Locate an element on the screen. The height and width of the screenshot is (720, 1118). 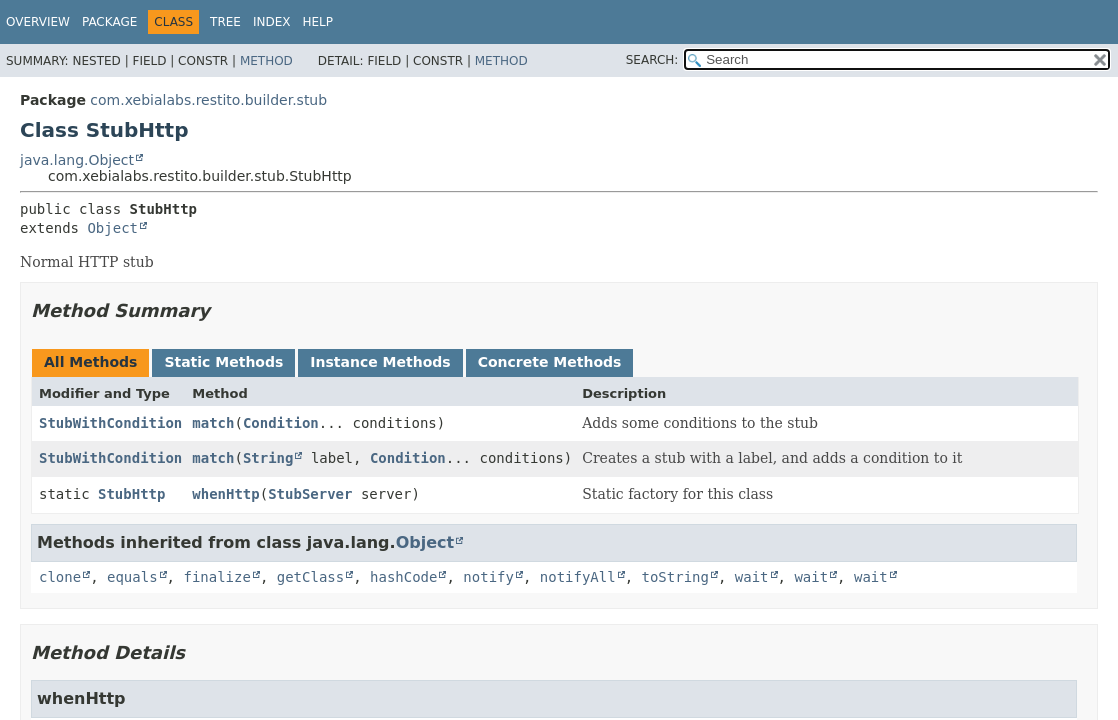
SEARCH: is located at coordinates (652, 60).